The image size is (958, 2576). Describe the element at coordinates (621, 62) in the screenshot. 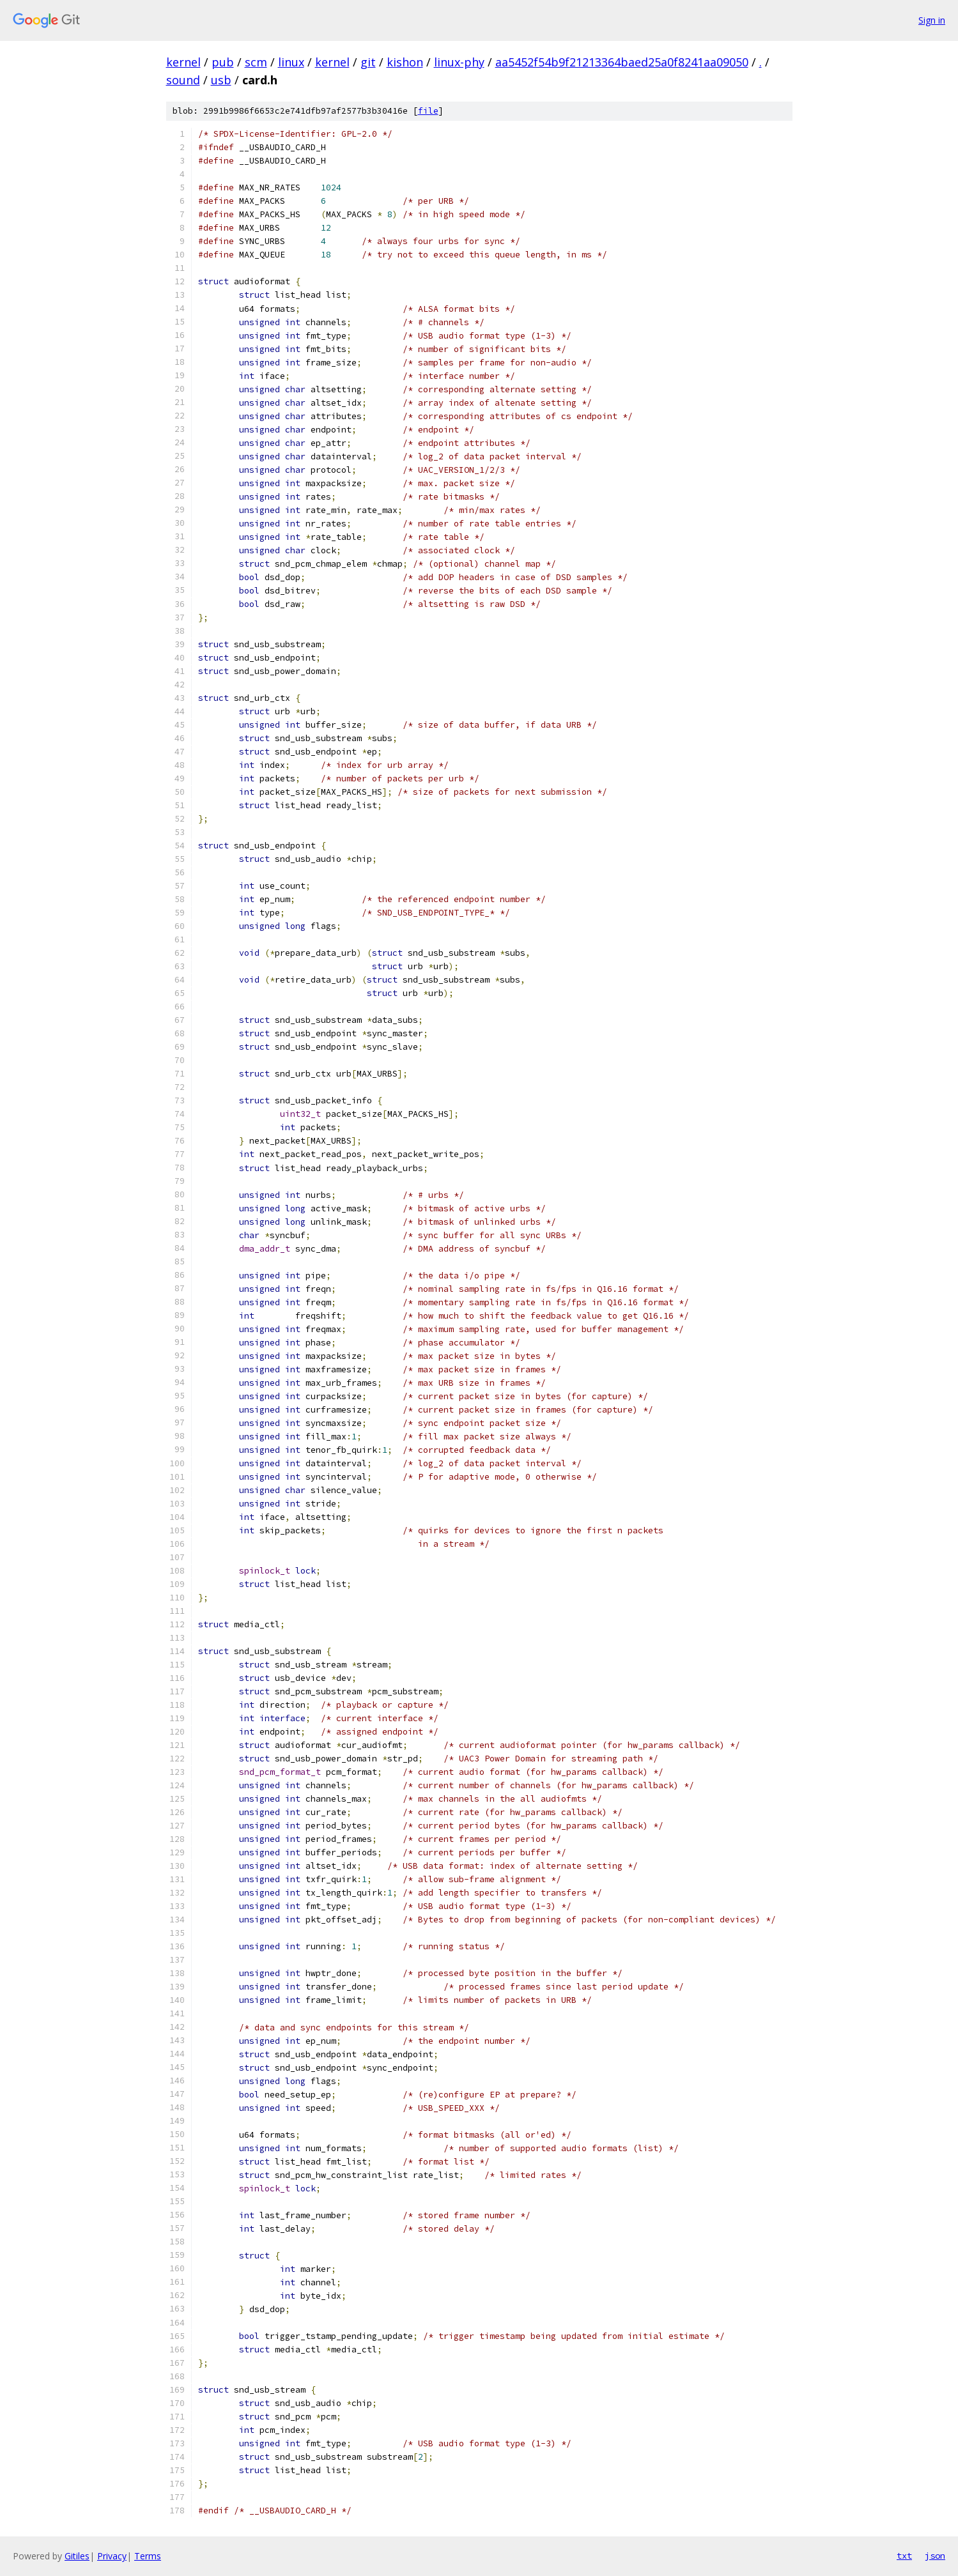

I see `aa5452f54b9f21213364baed25a0f8241aa09050` at that location.